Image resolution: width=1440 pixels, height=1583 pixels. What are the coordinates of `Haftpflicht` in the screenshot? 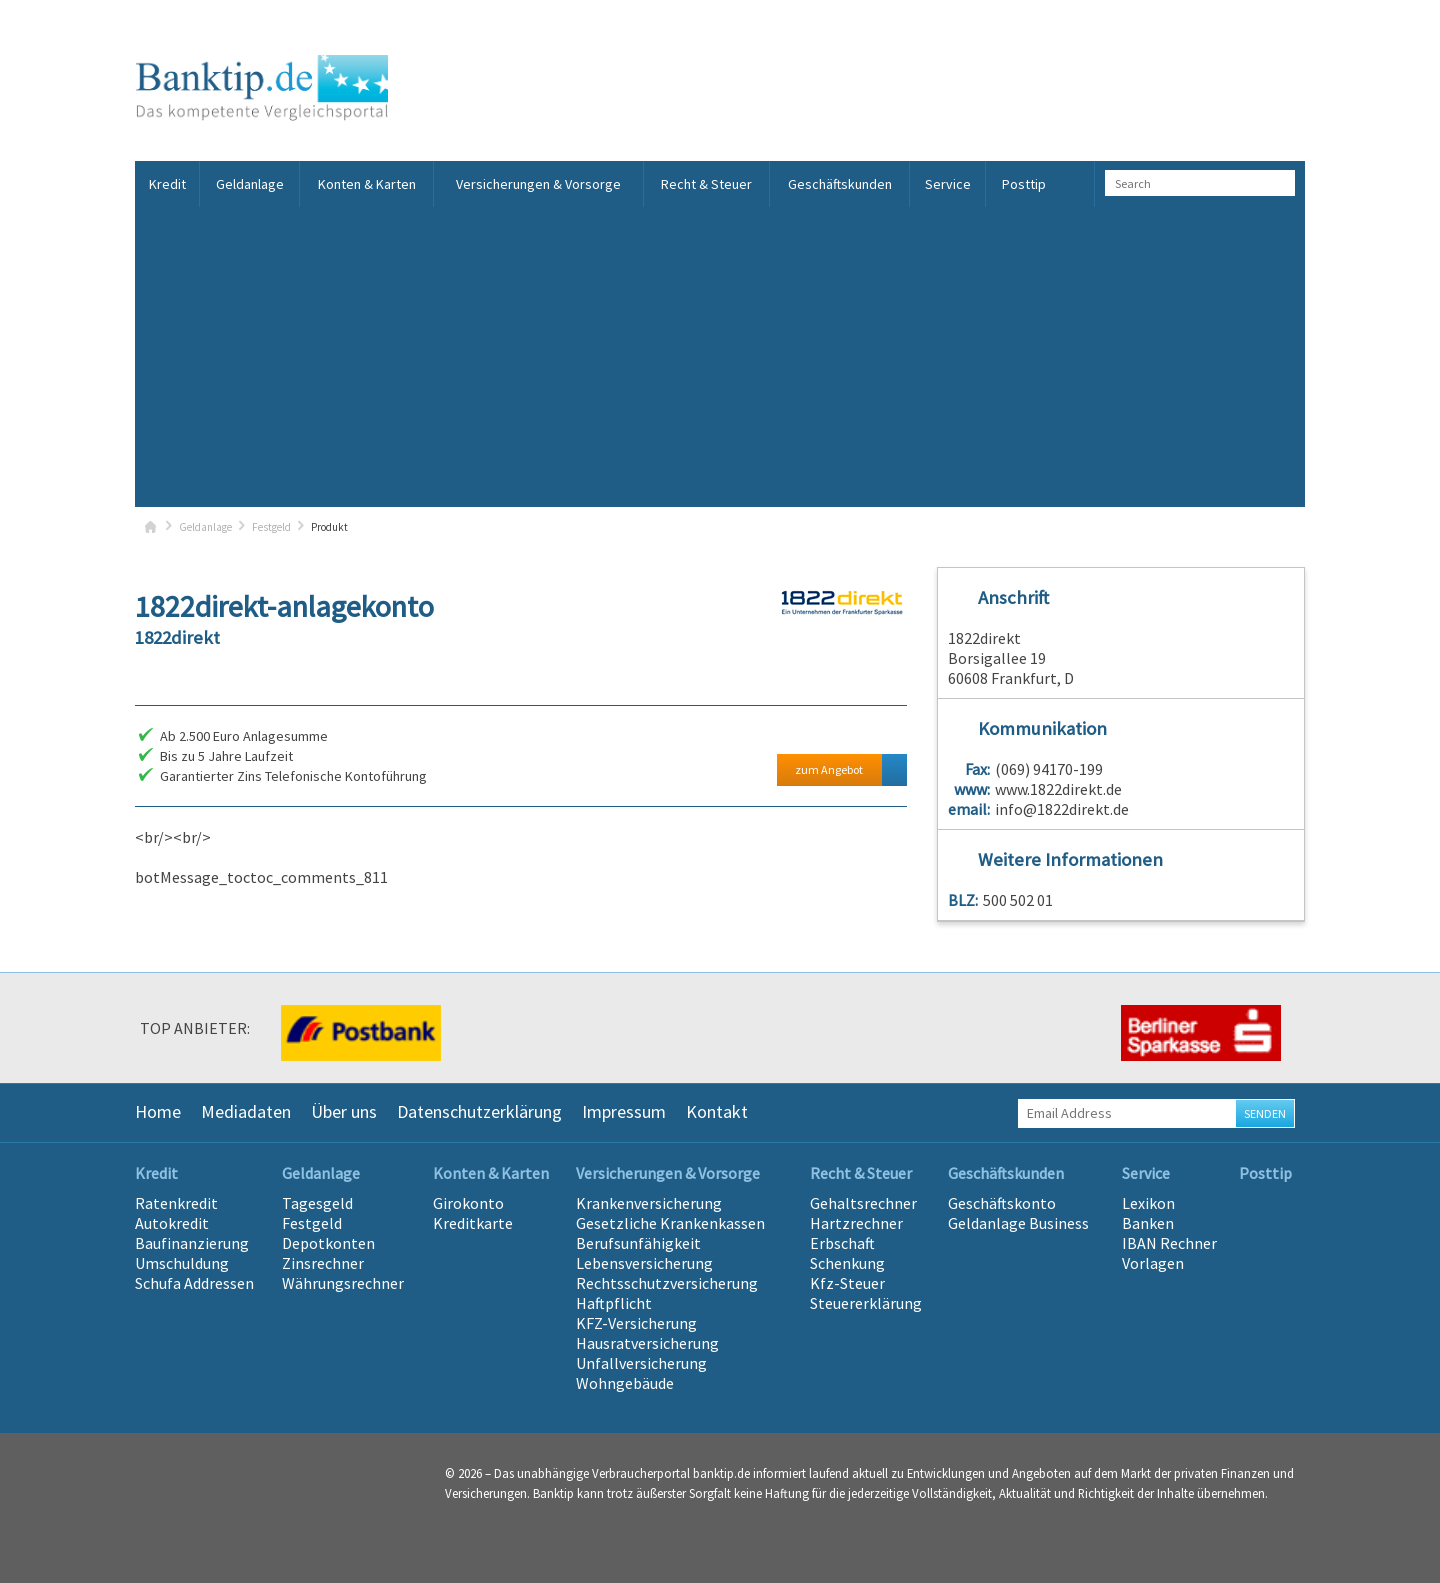 It's located at (614, 1303).